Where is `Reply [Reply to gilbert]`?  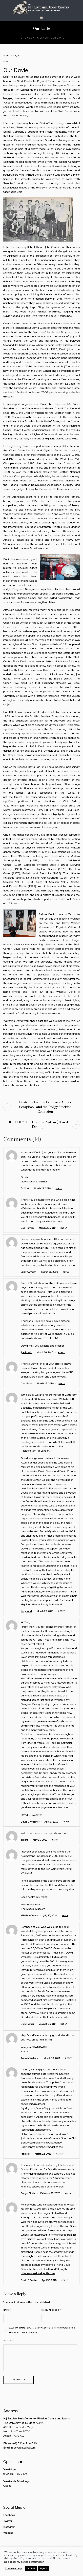 Reply [Reply to gilbert] is located at coordinates (55, 1840).